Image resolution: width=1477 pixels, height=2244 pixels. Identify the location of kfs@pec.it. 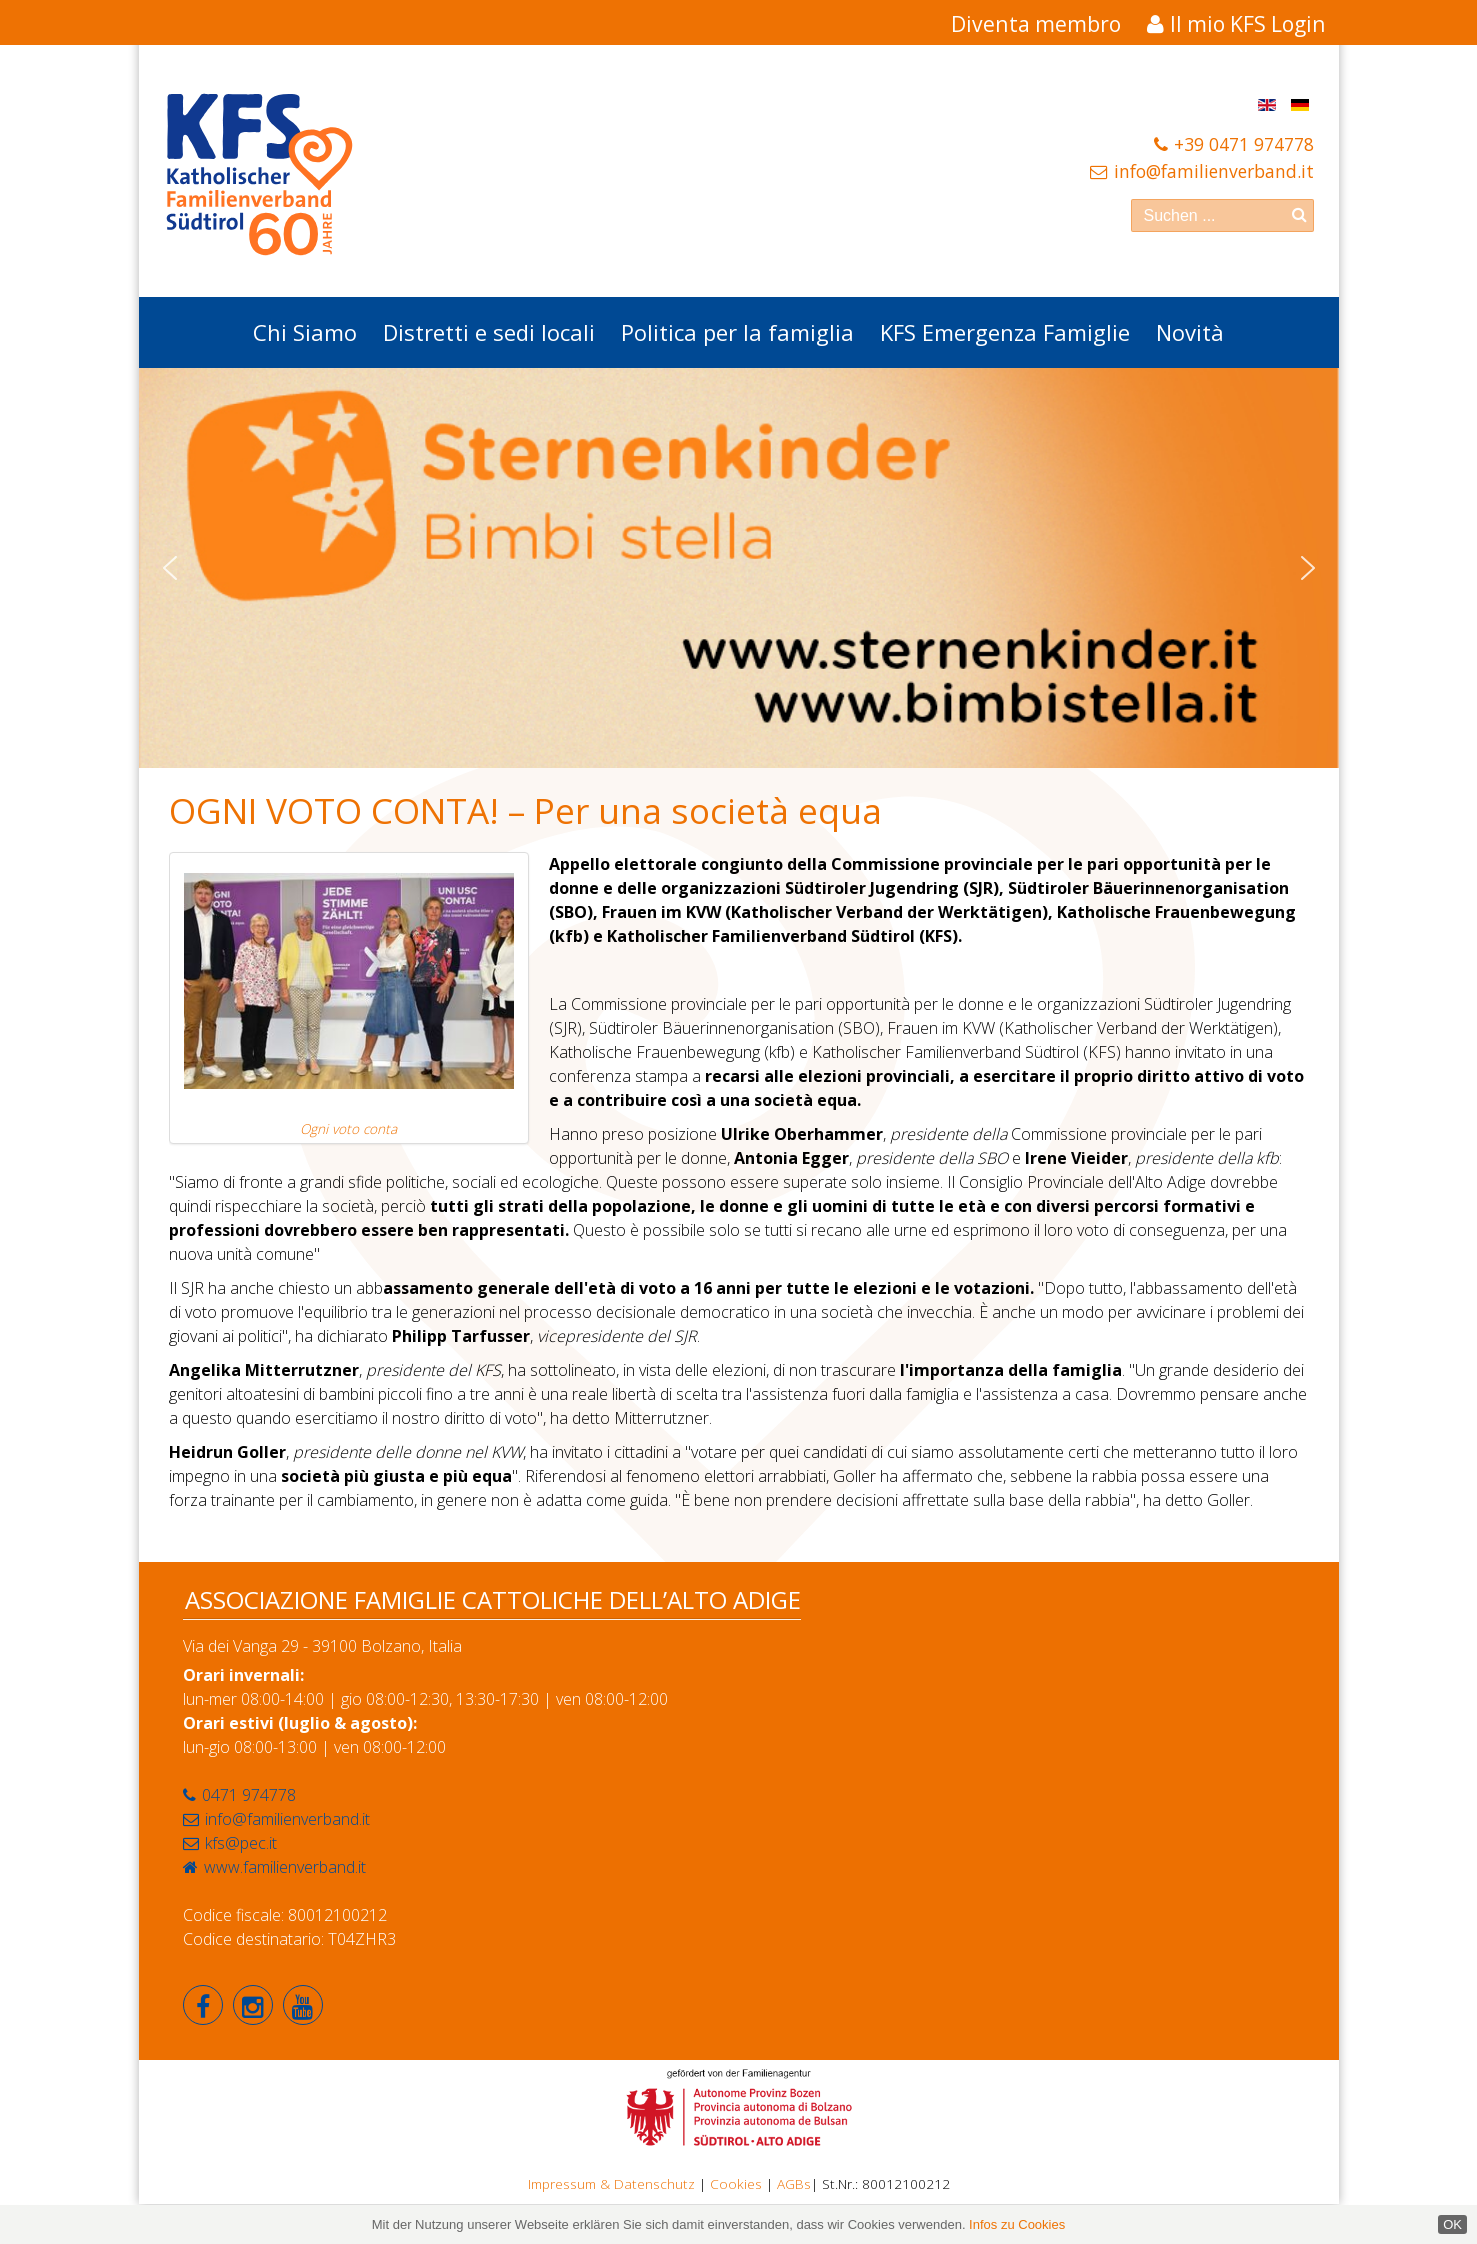
(241, 1843).